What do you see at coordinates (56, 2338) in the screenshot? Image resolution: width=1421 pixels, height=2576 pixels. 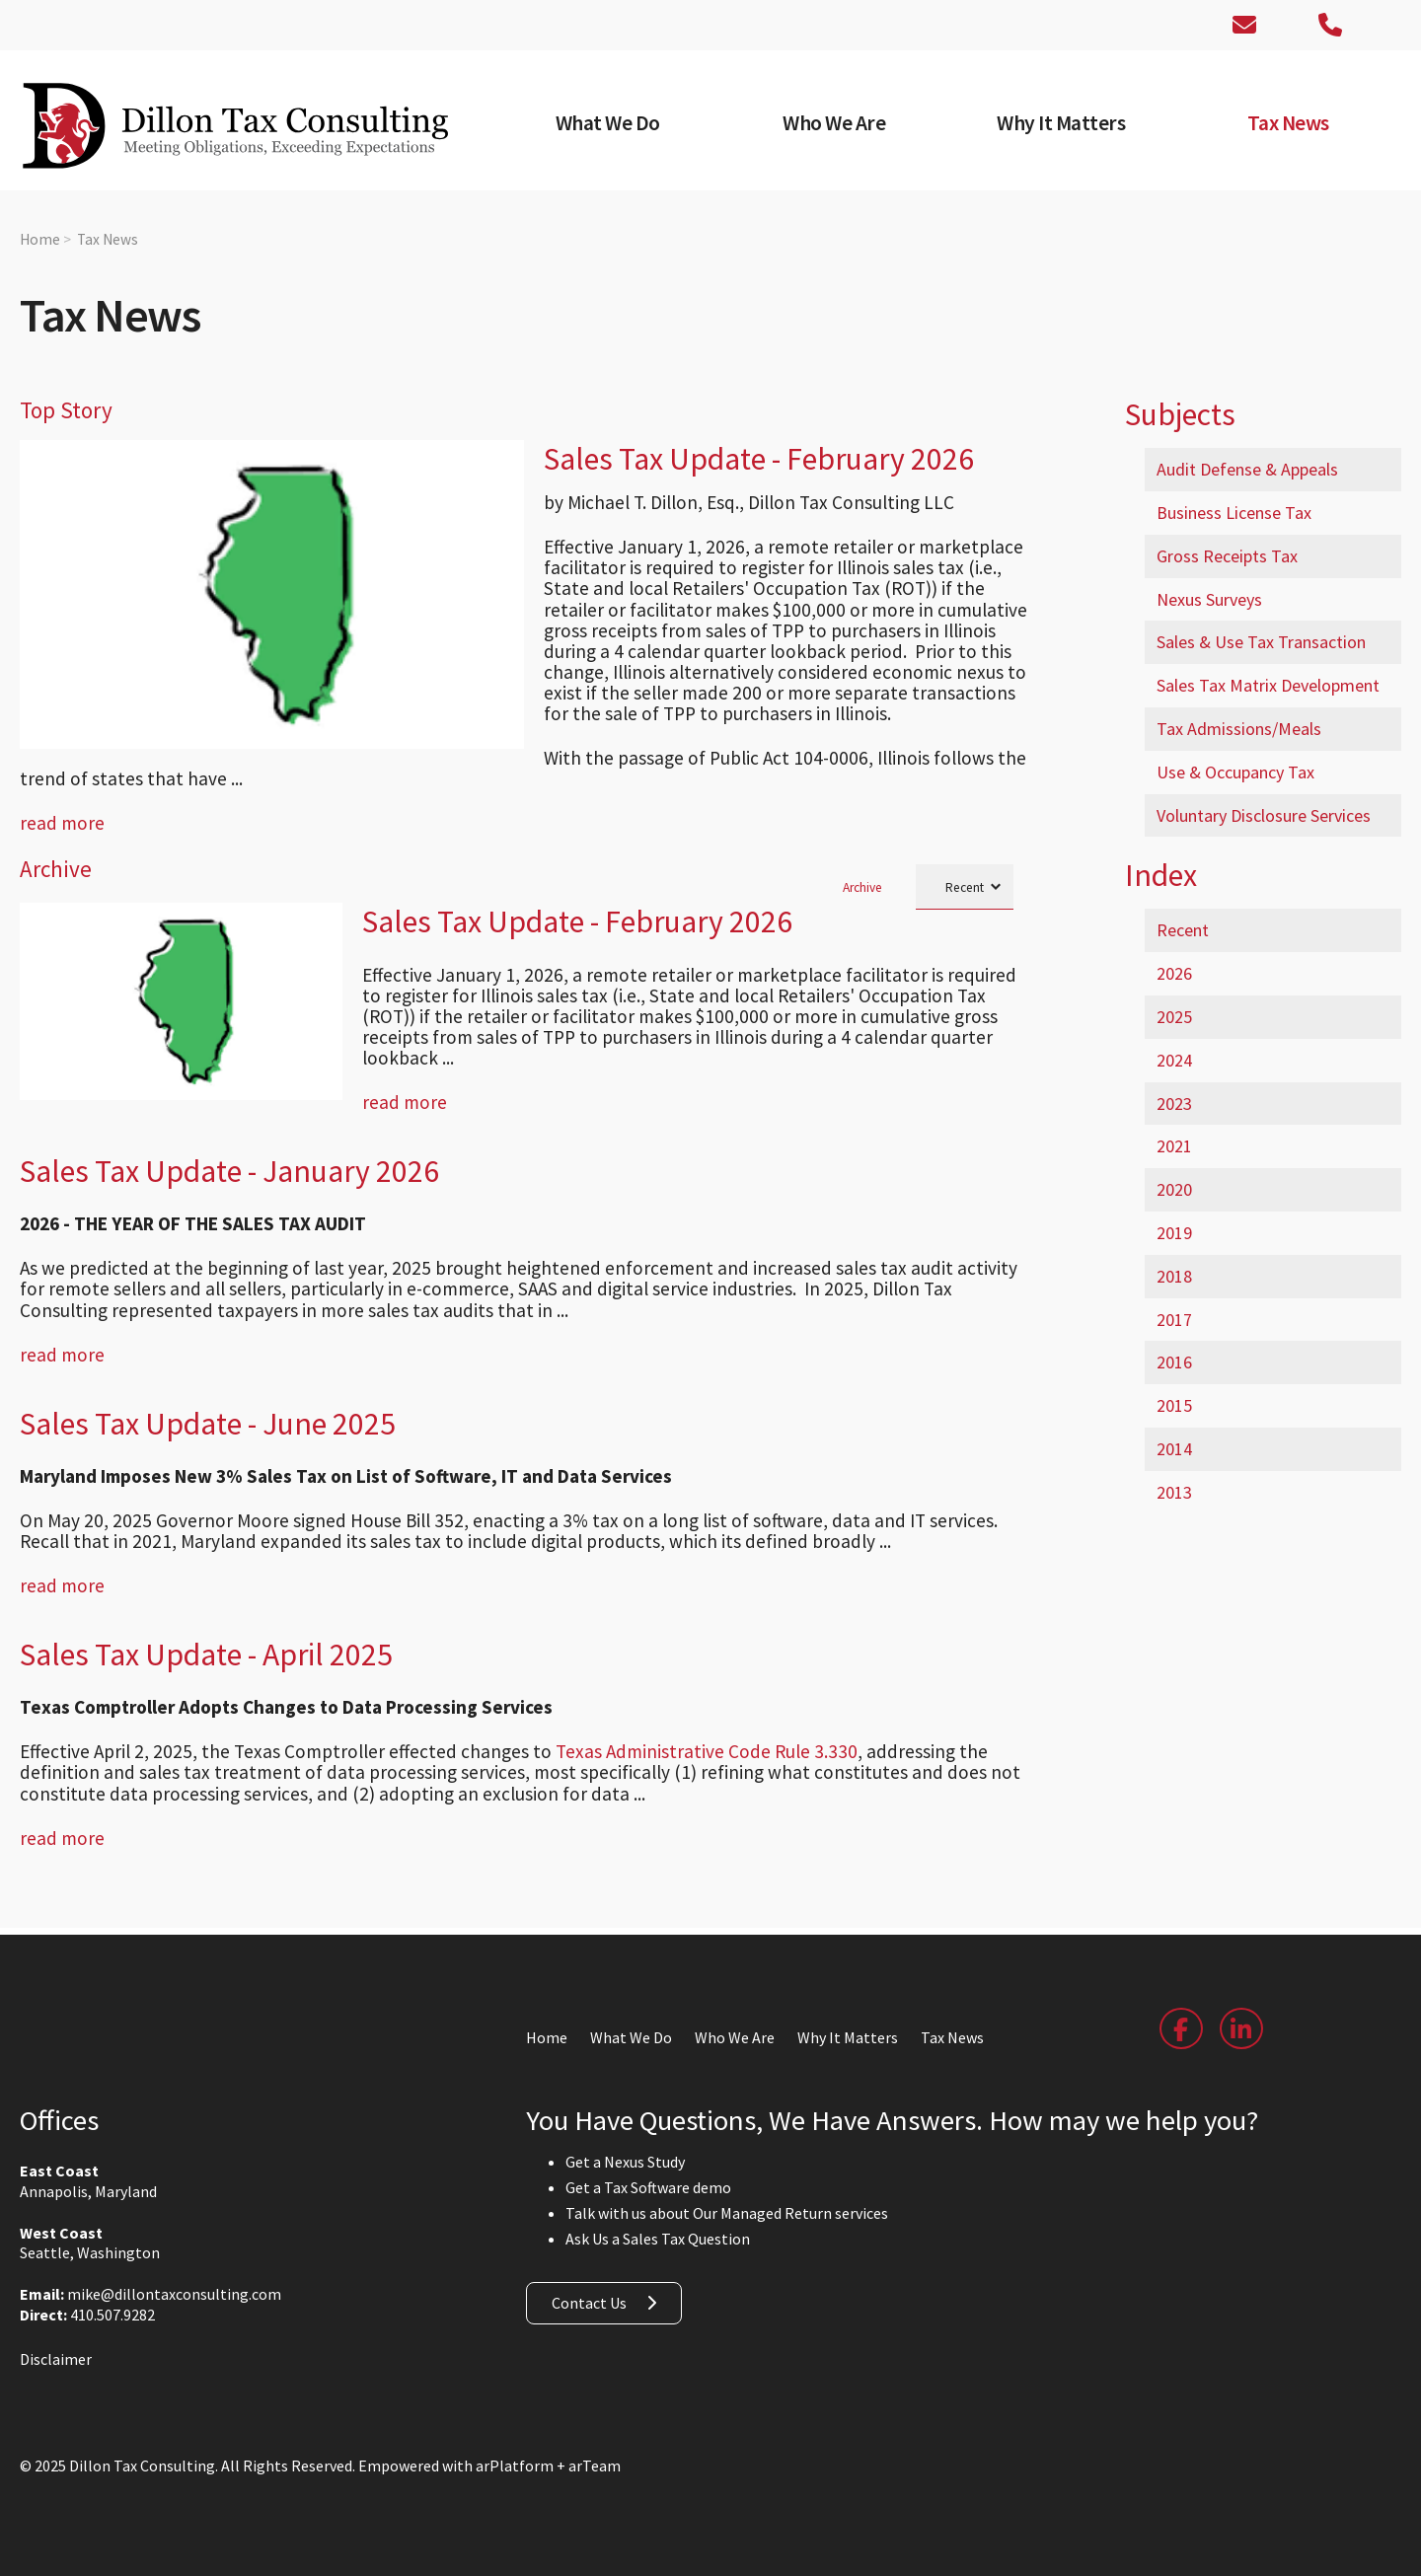 I see `Disclaimer` at bounding box center [56, 2338].